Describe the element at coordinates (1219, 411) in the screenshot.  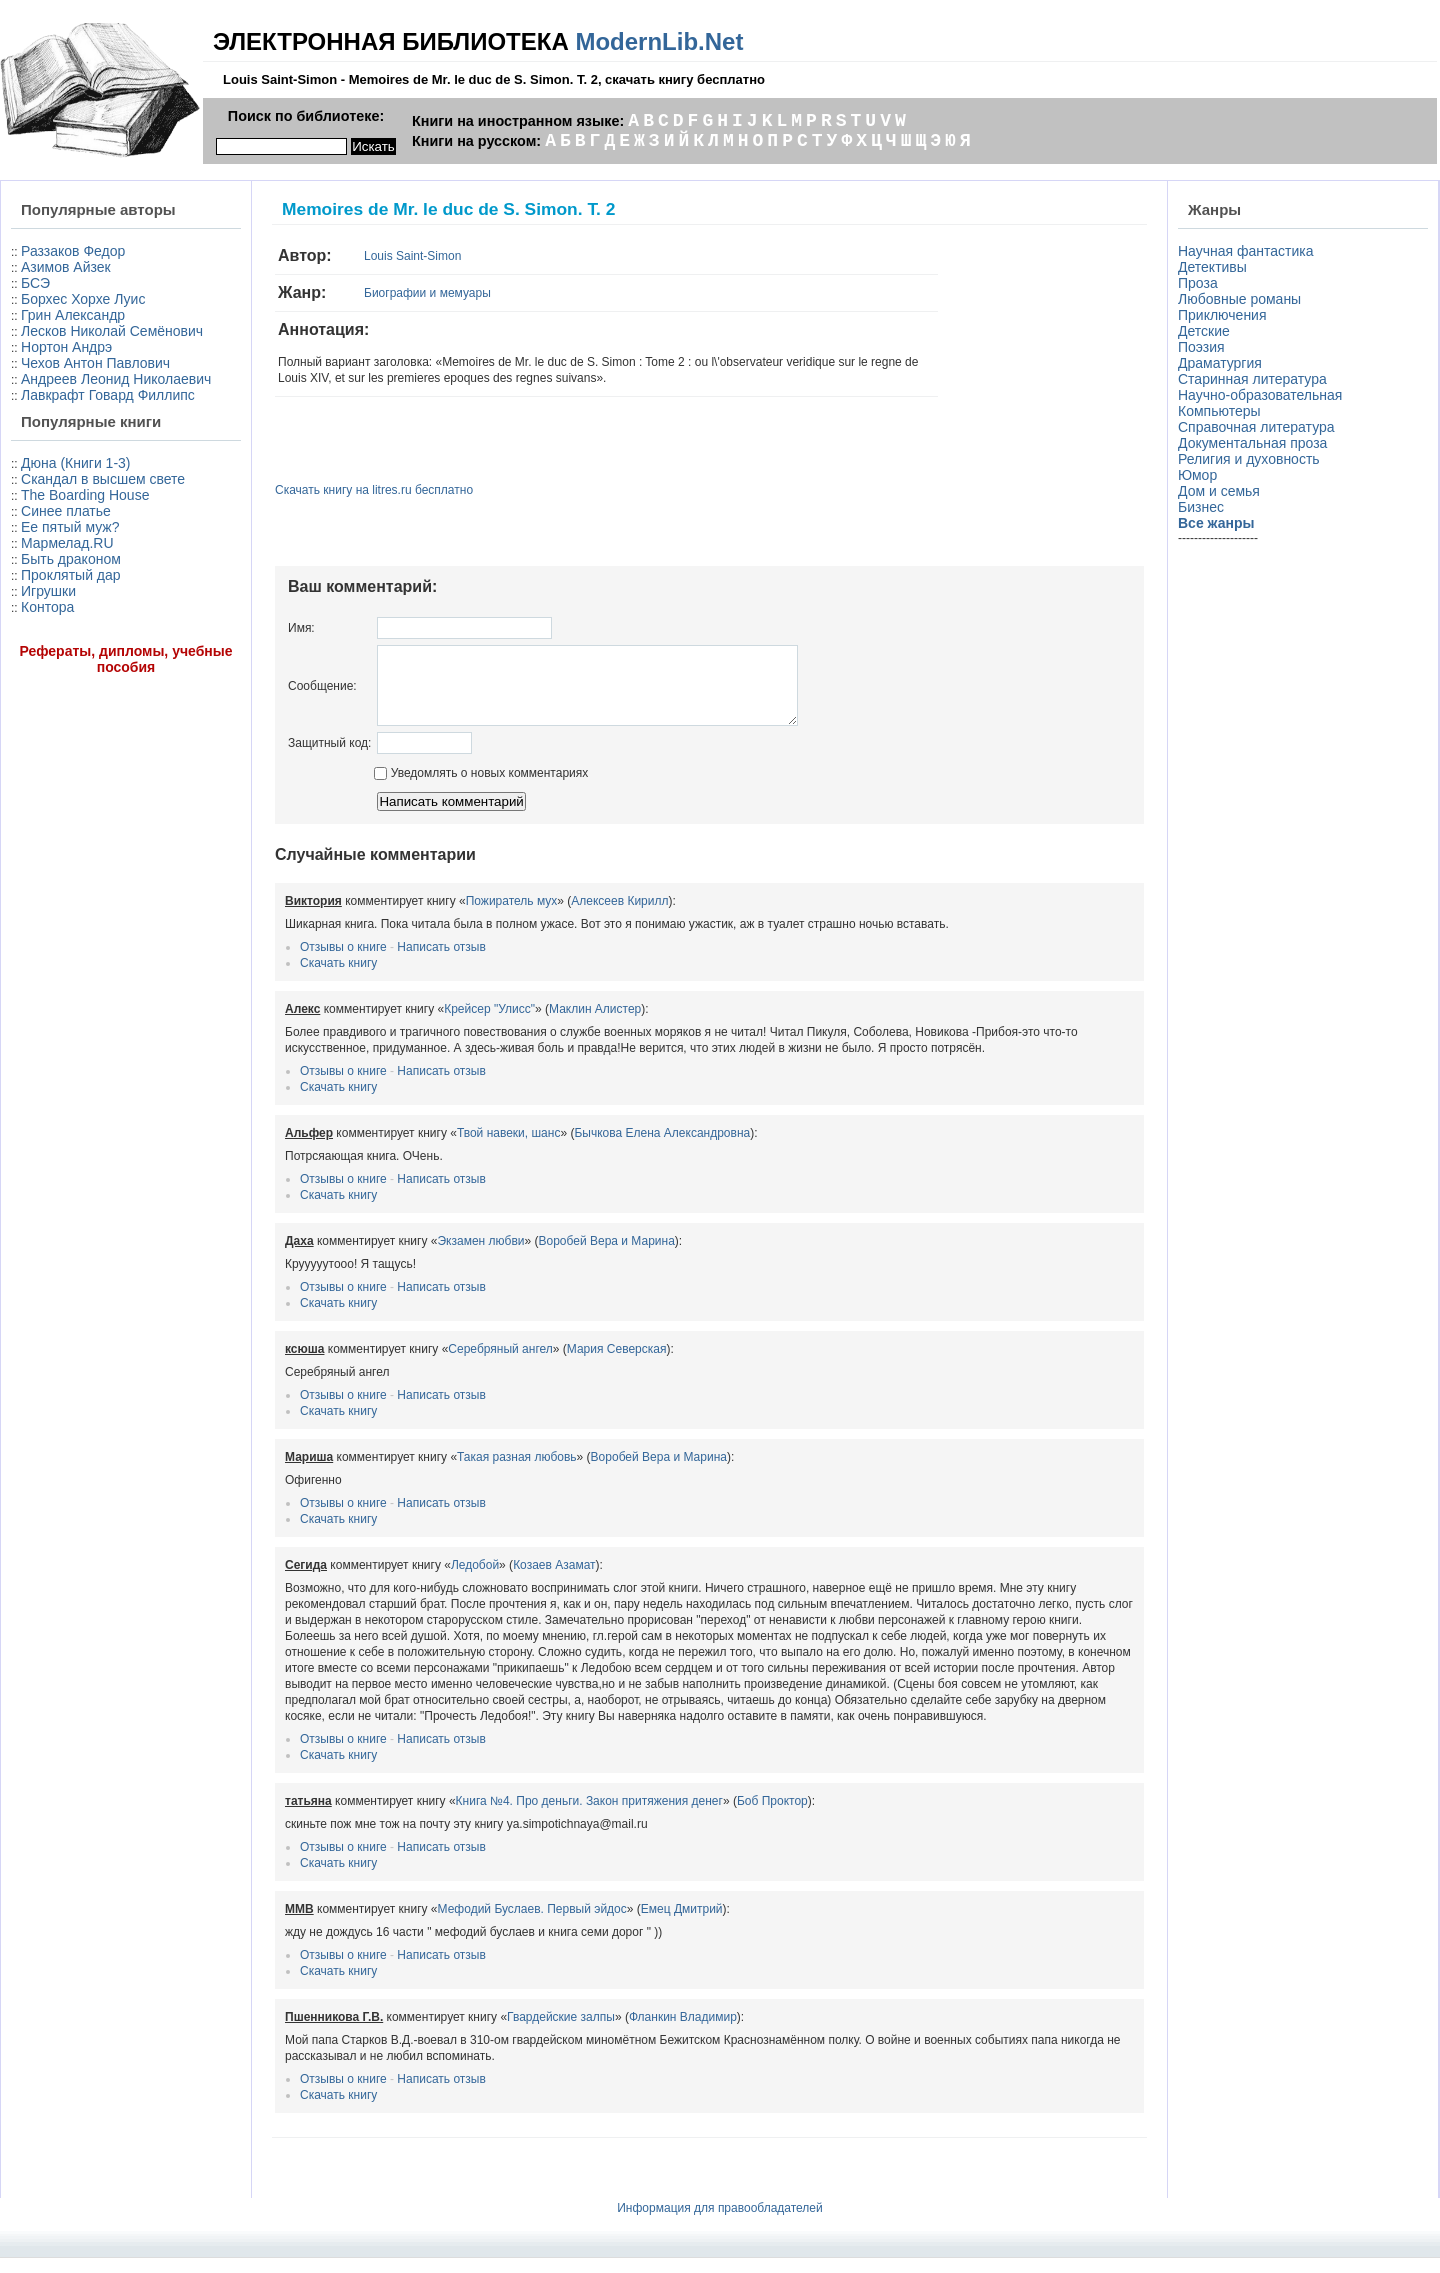
I see `Компьютеры` at that location.